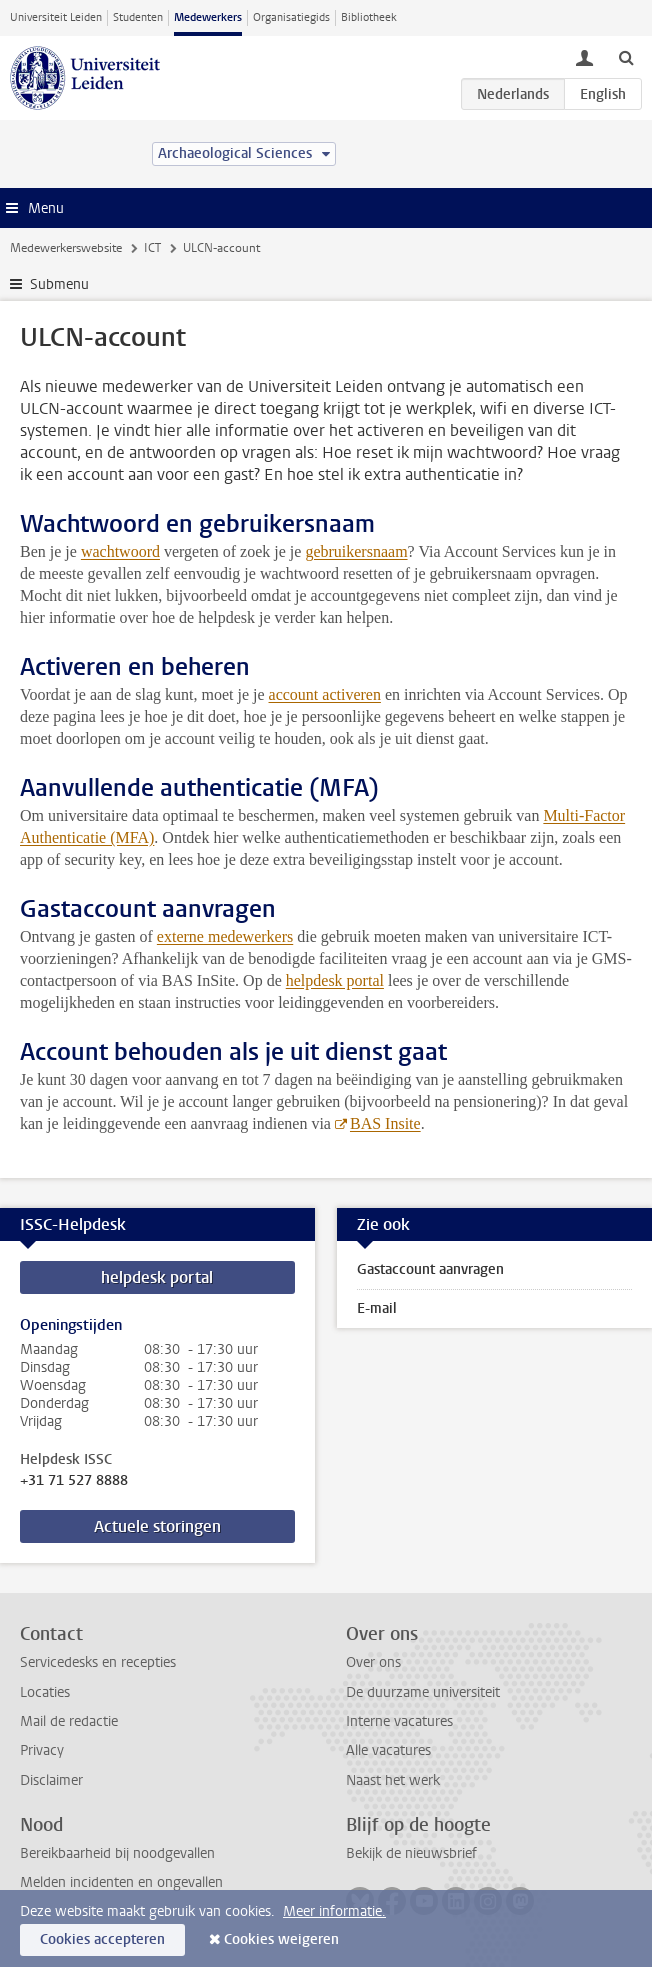  Describe the element at coordinates (388, 1750) in the screenshot. I see `Alle vacatures` at that location.